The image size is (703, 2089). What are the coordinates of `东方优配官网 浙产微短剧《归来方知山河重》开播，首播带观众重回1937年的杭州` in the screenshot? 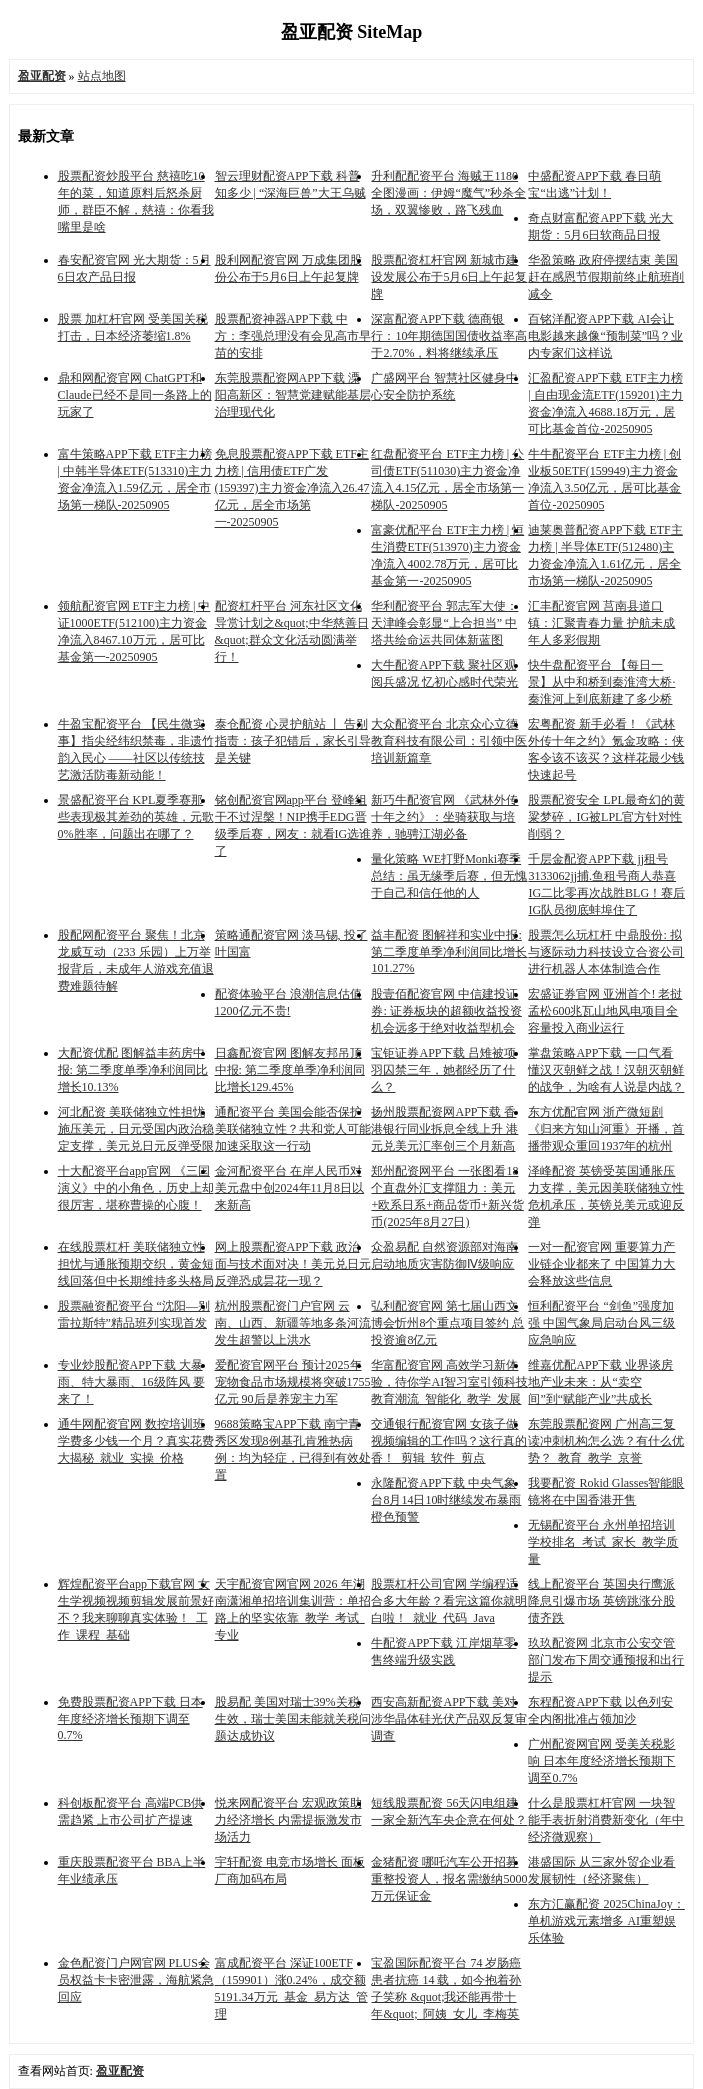 It's located at (606, 1129).